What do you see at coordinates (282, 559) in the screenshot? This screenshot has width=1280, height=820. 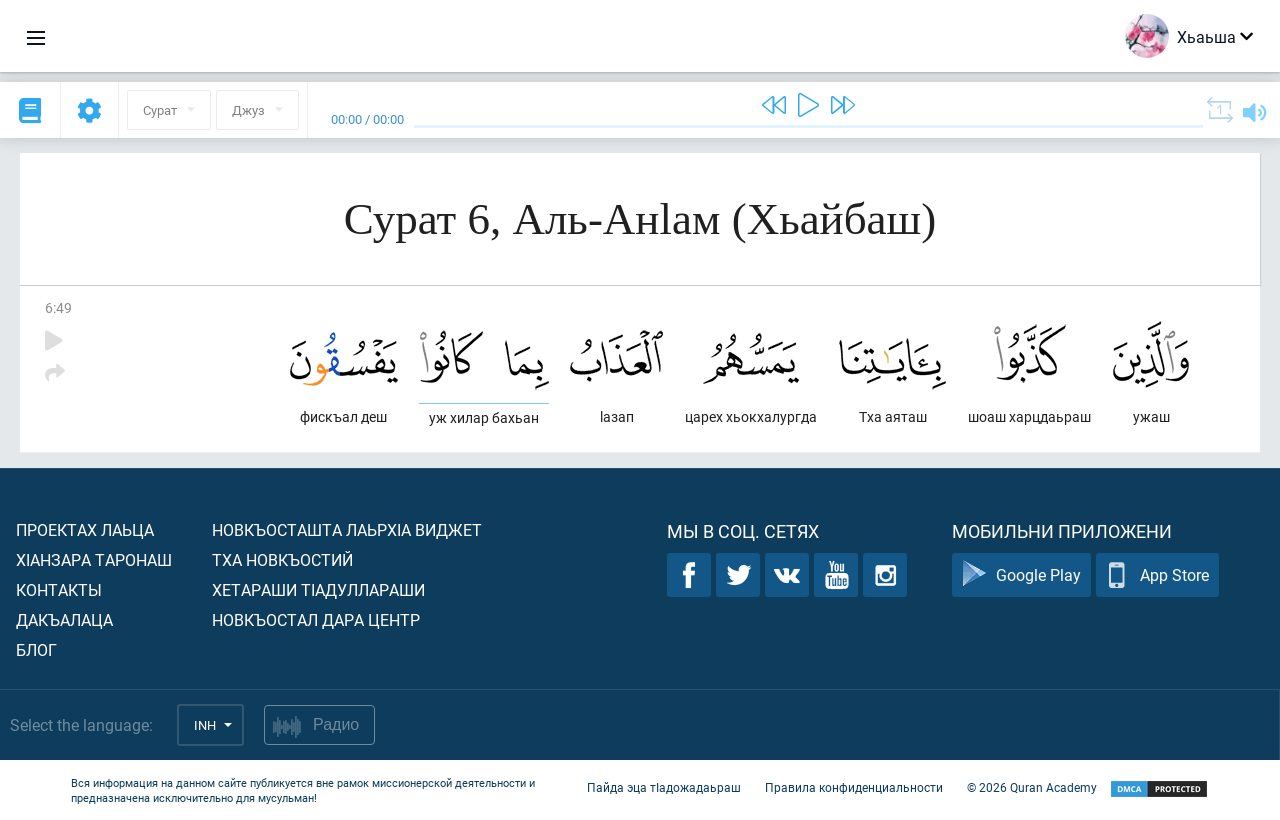 I see `Тха новкъостий` at bounding box center [282, 559].